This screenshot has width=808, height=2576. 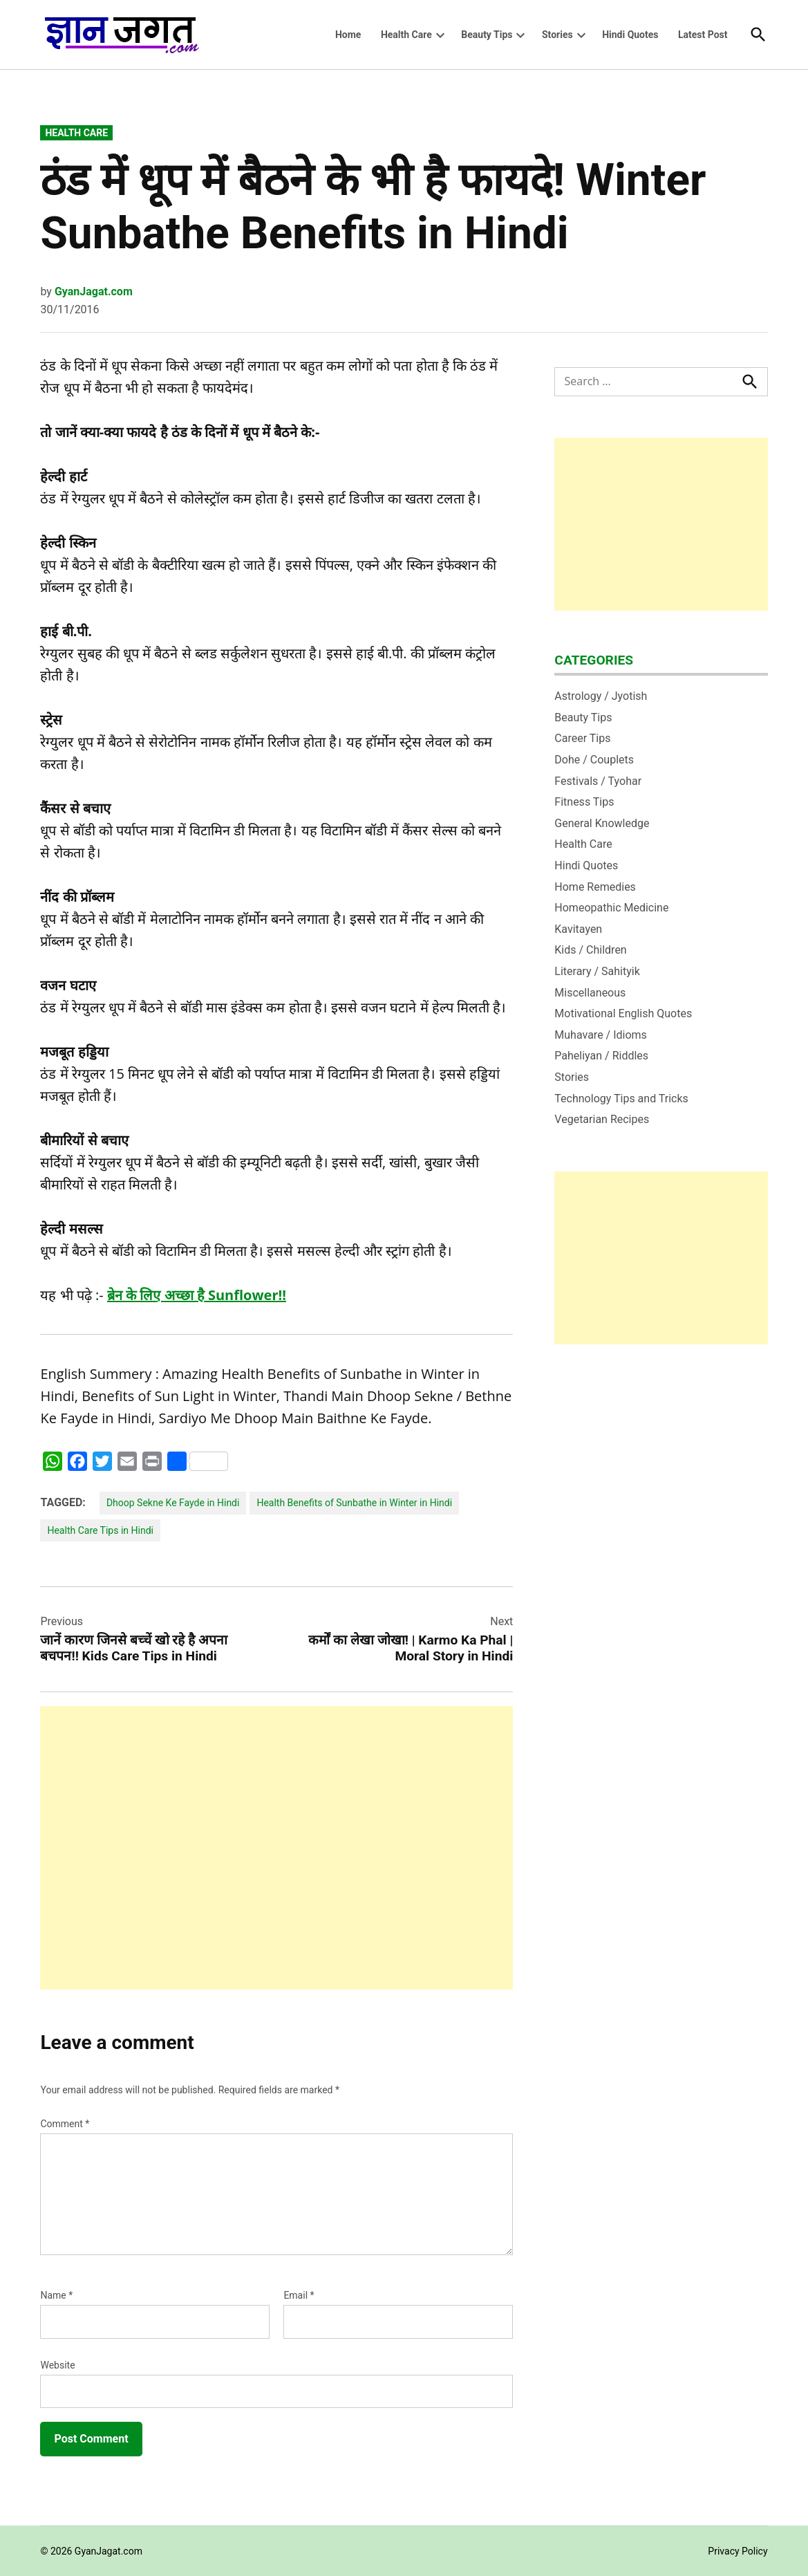 What do you see at coordinates (630, 34) in the screenshot?
I see `Hindi Quotes` at bounding box center [630, 34].